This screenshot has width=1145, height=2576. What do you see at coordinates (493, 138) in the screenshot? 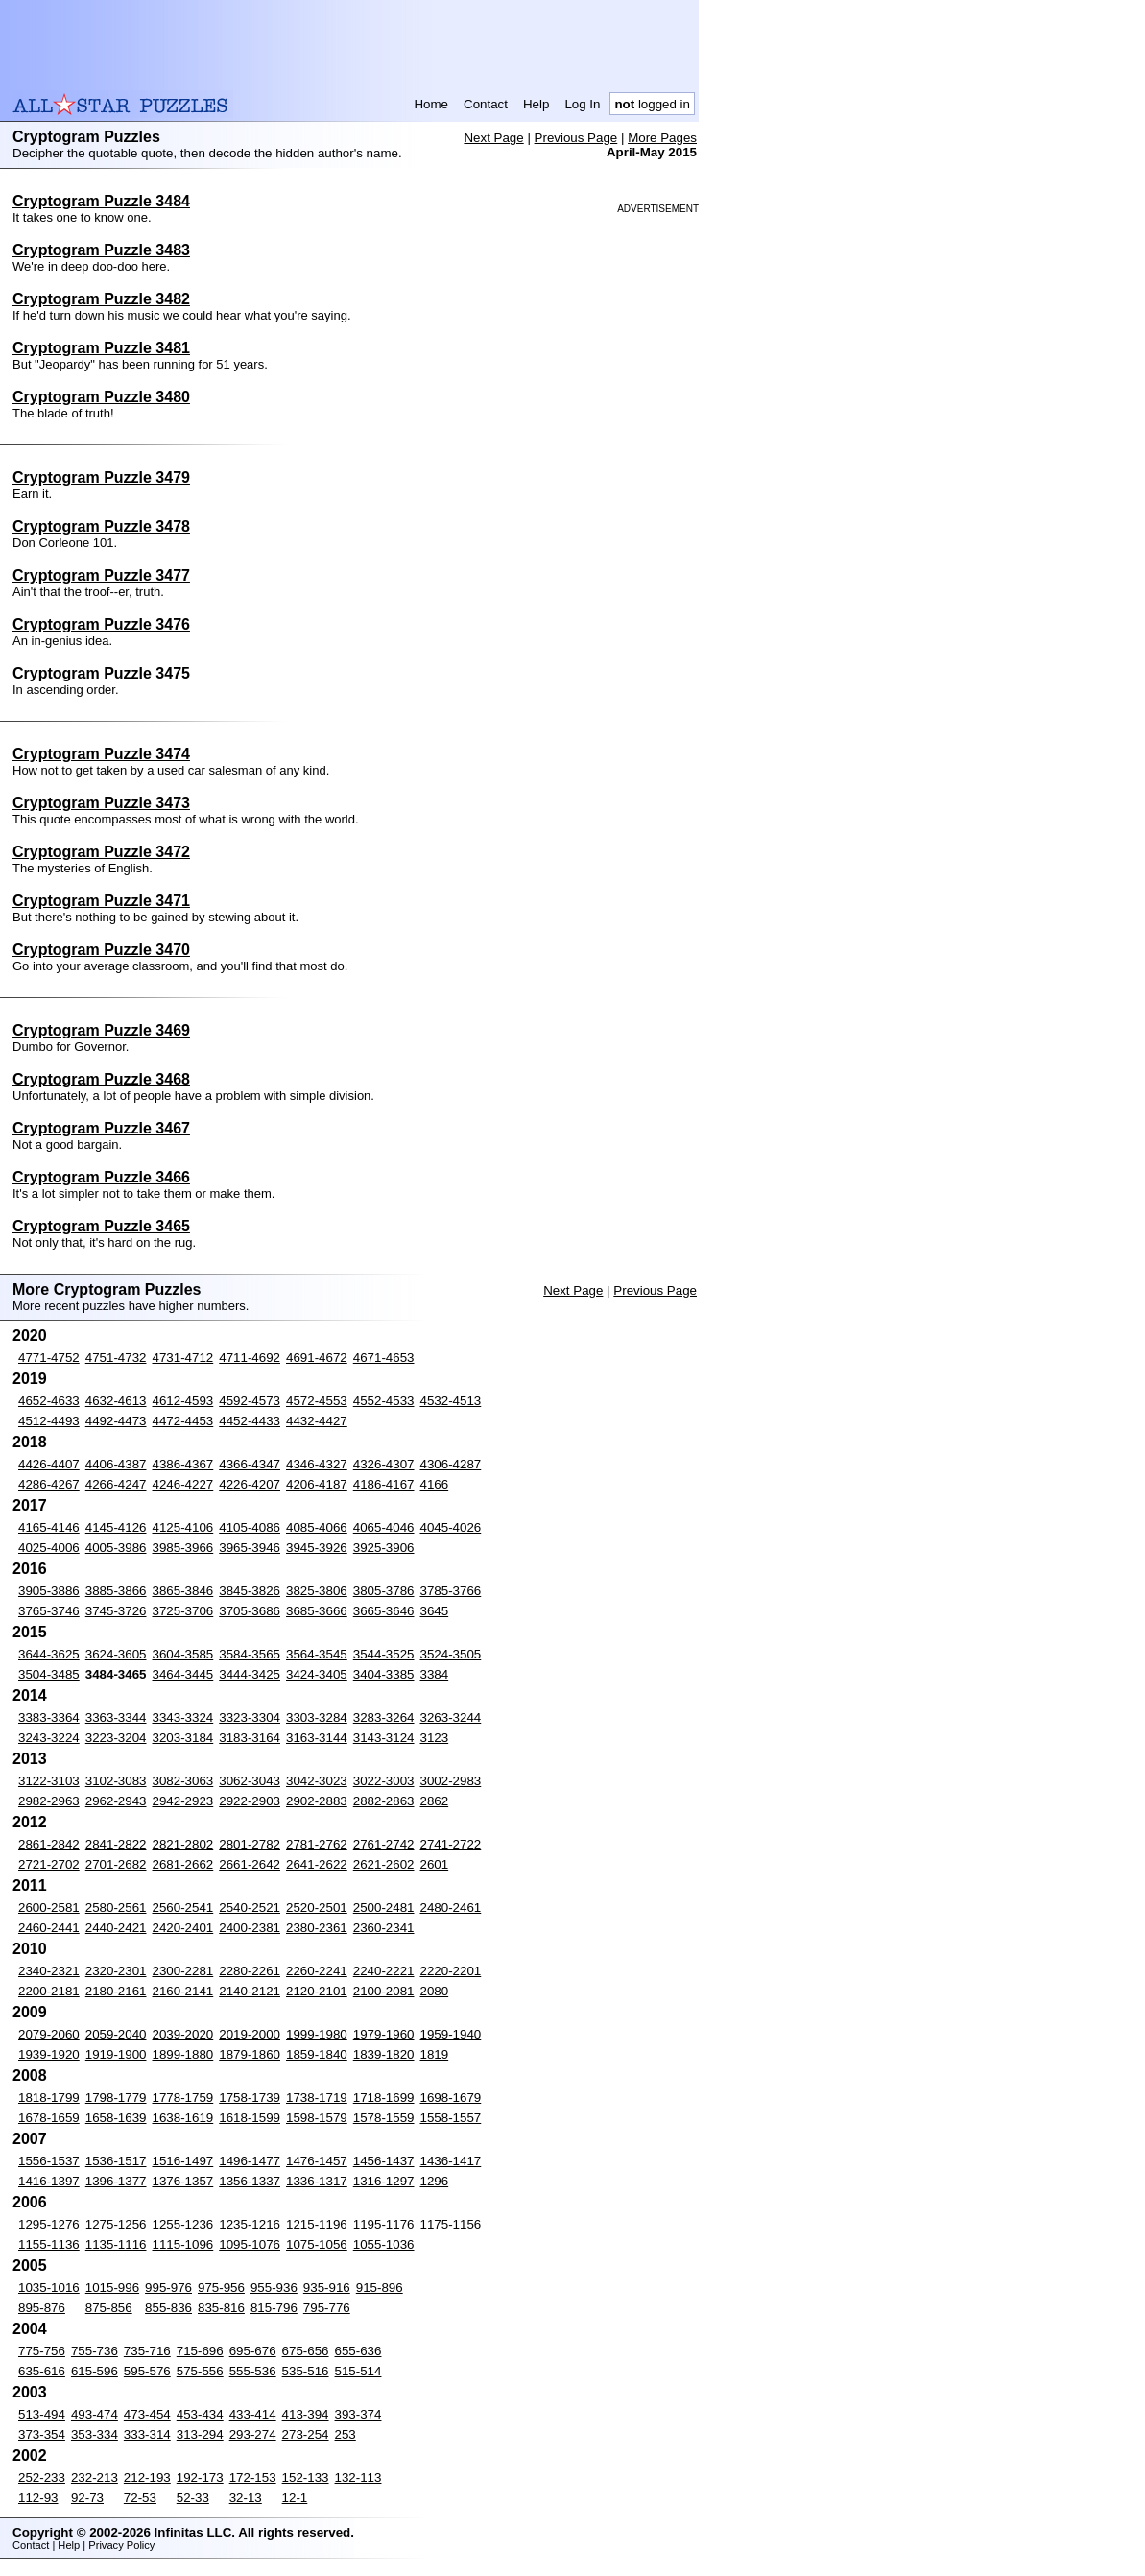
I see `Next Page` at bounding box center [493, 138].